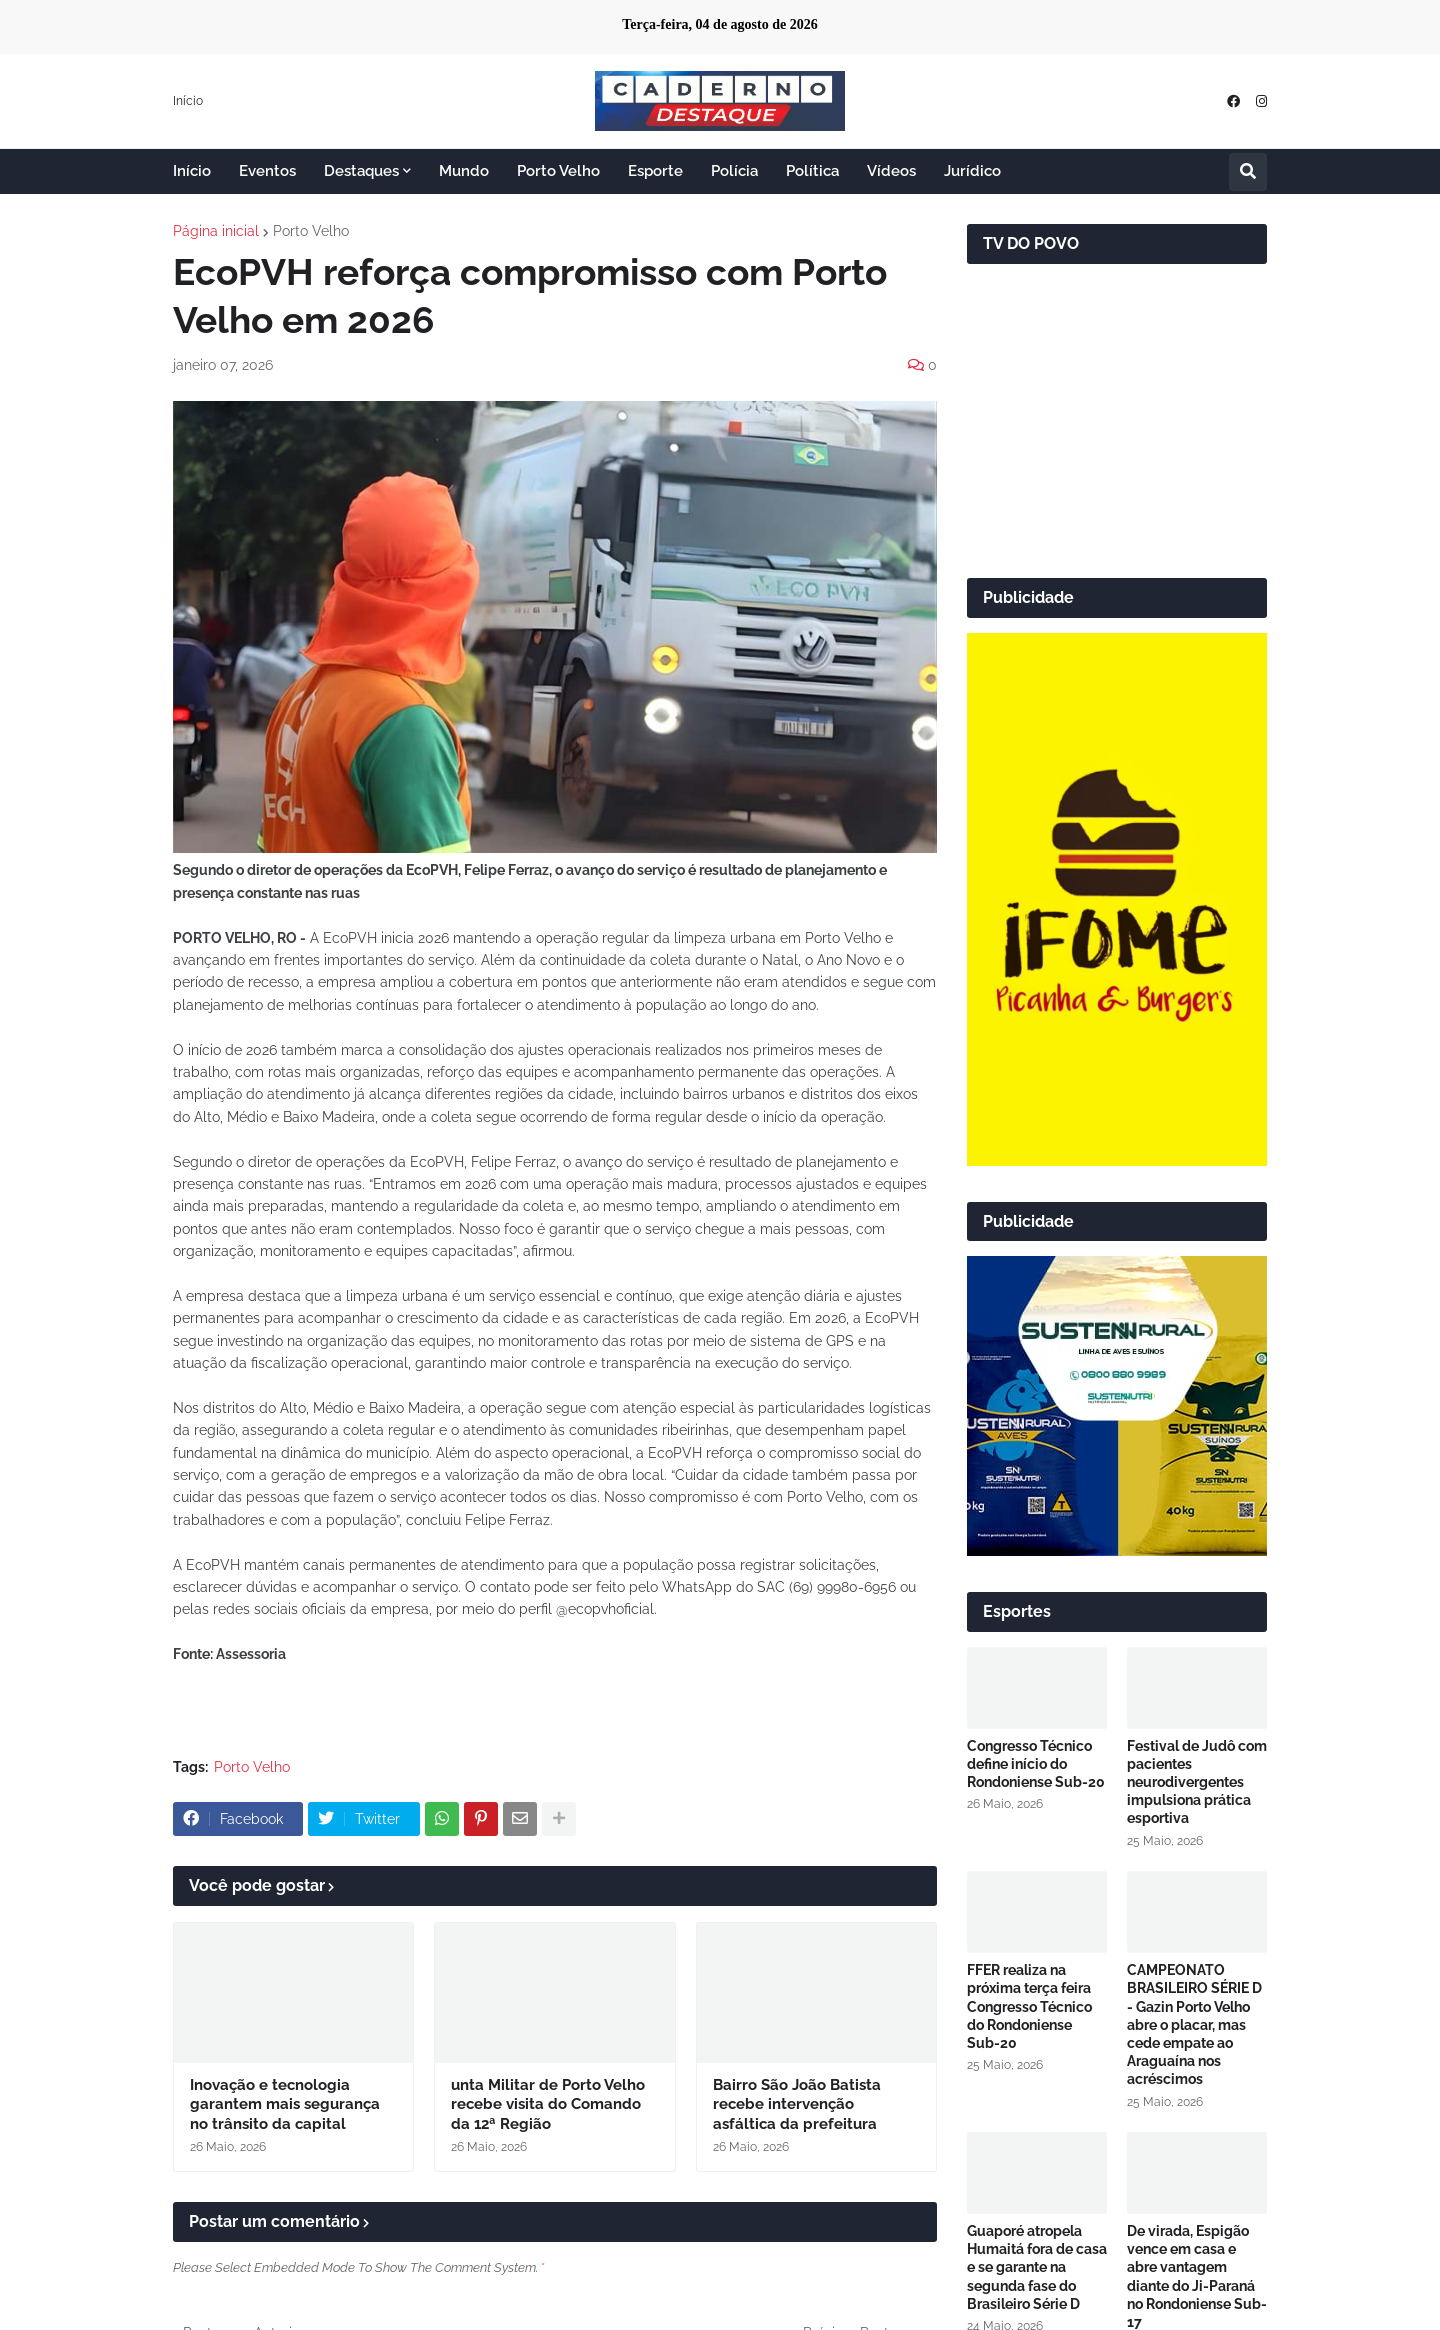 The width and height of the screenshot is (1440, 2330). What do you see at coordinates (1194, 2024) in the screenshot?
I see `CAMPEONATO BRASILEIRO SÉRIE D - Gazin Porto Velho abre o placar, mas cede empate ao Araguaína nos acréscimos` at bounding box center [1194, 2024].